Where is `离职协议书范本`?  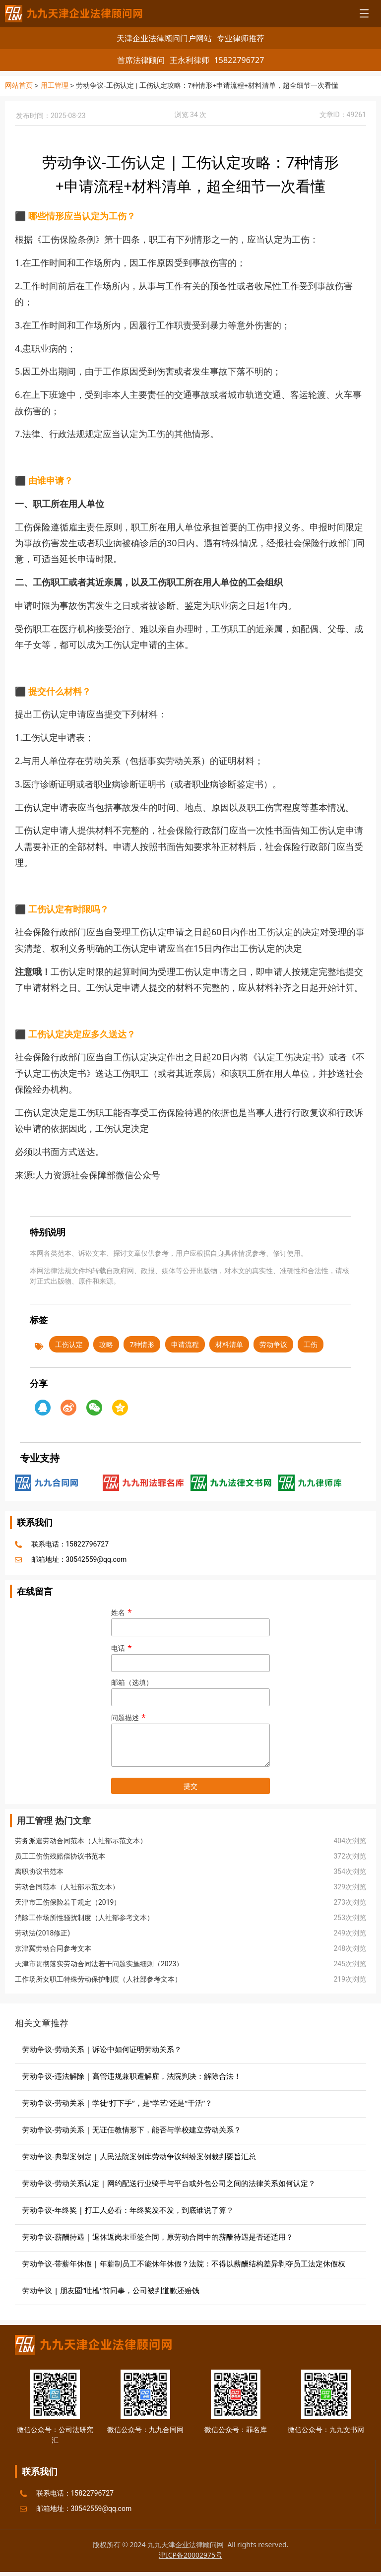
离职协议书范本 is located at coordinates (39, 1871).